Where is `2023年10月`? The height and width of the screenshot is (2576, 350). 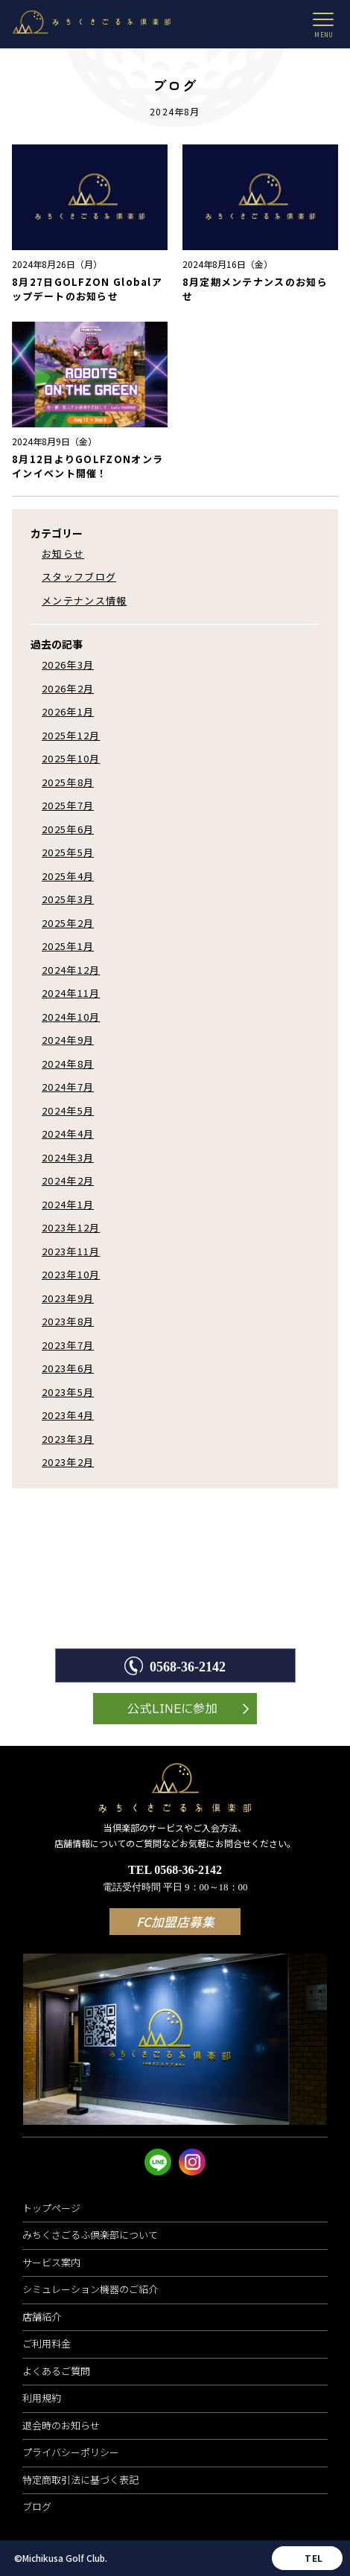
2023年10月 is located at coordinates (71, 1274).